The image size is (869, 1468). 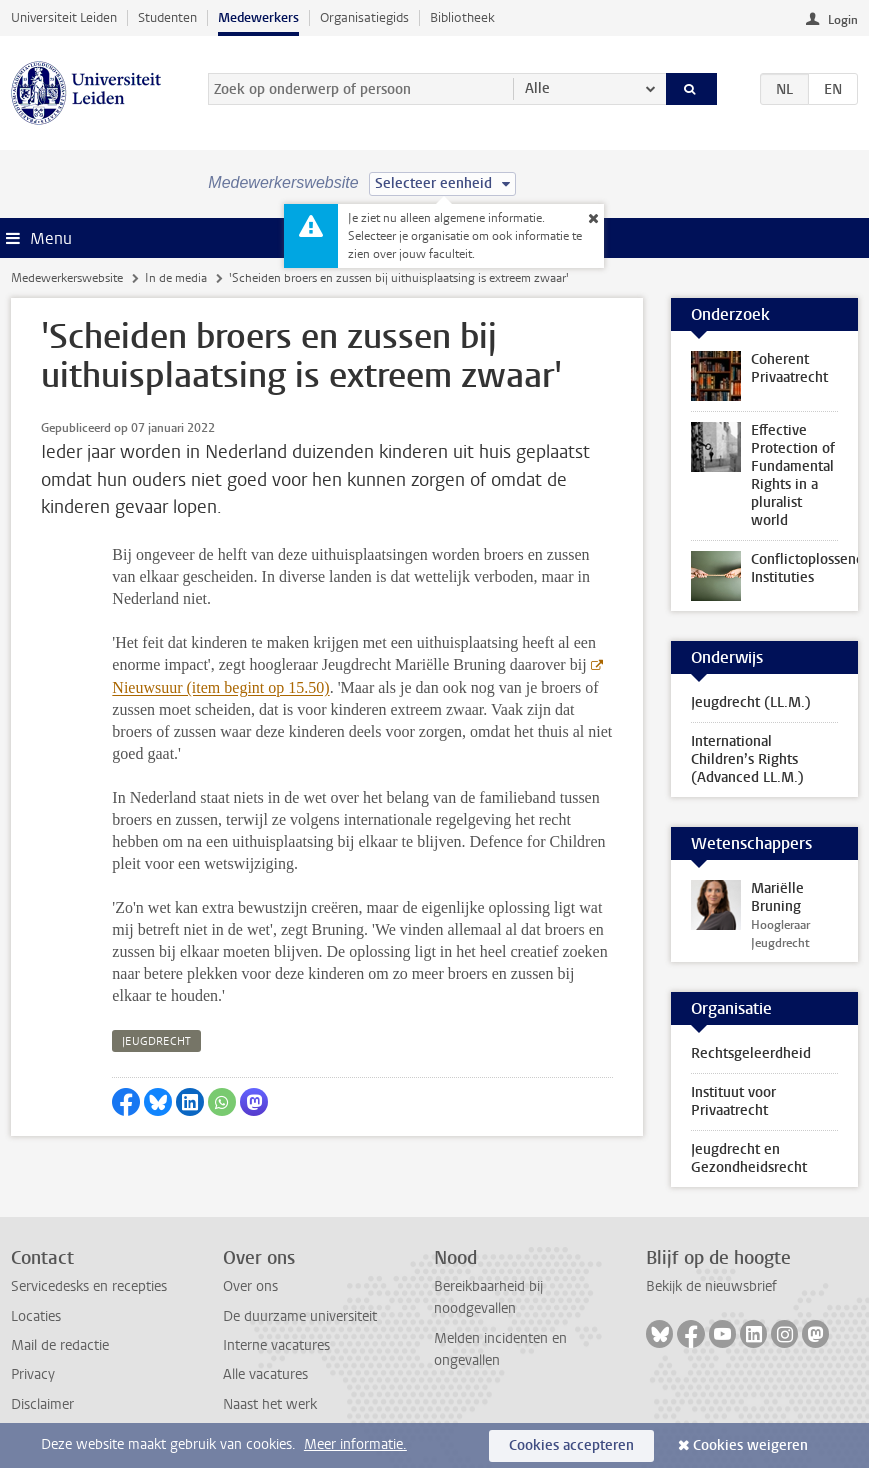 What do you see at coordinates (270, 1404) in the screenshot?
I see `Naast het werk` at bounding box center [270, 1404].